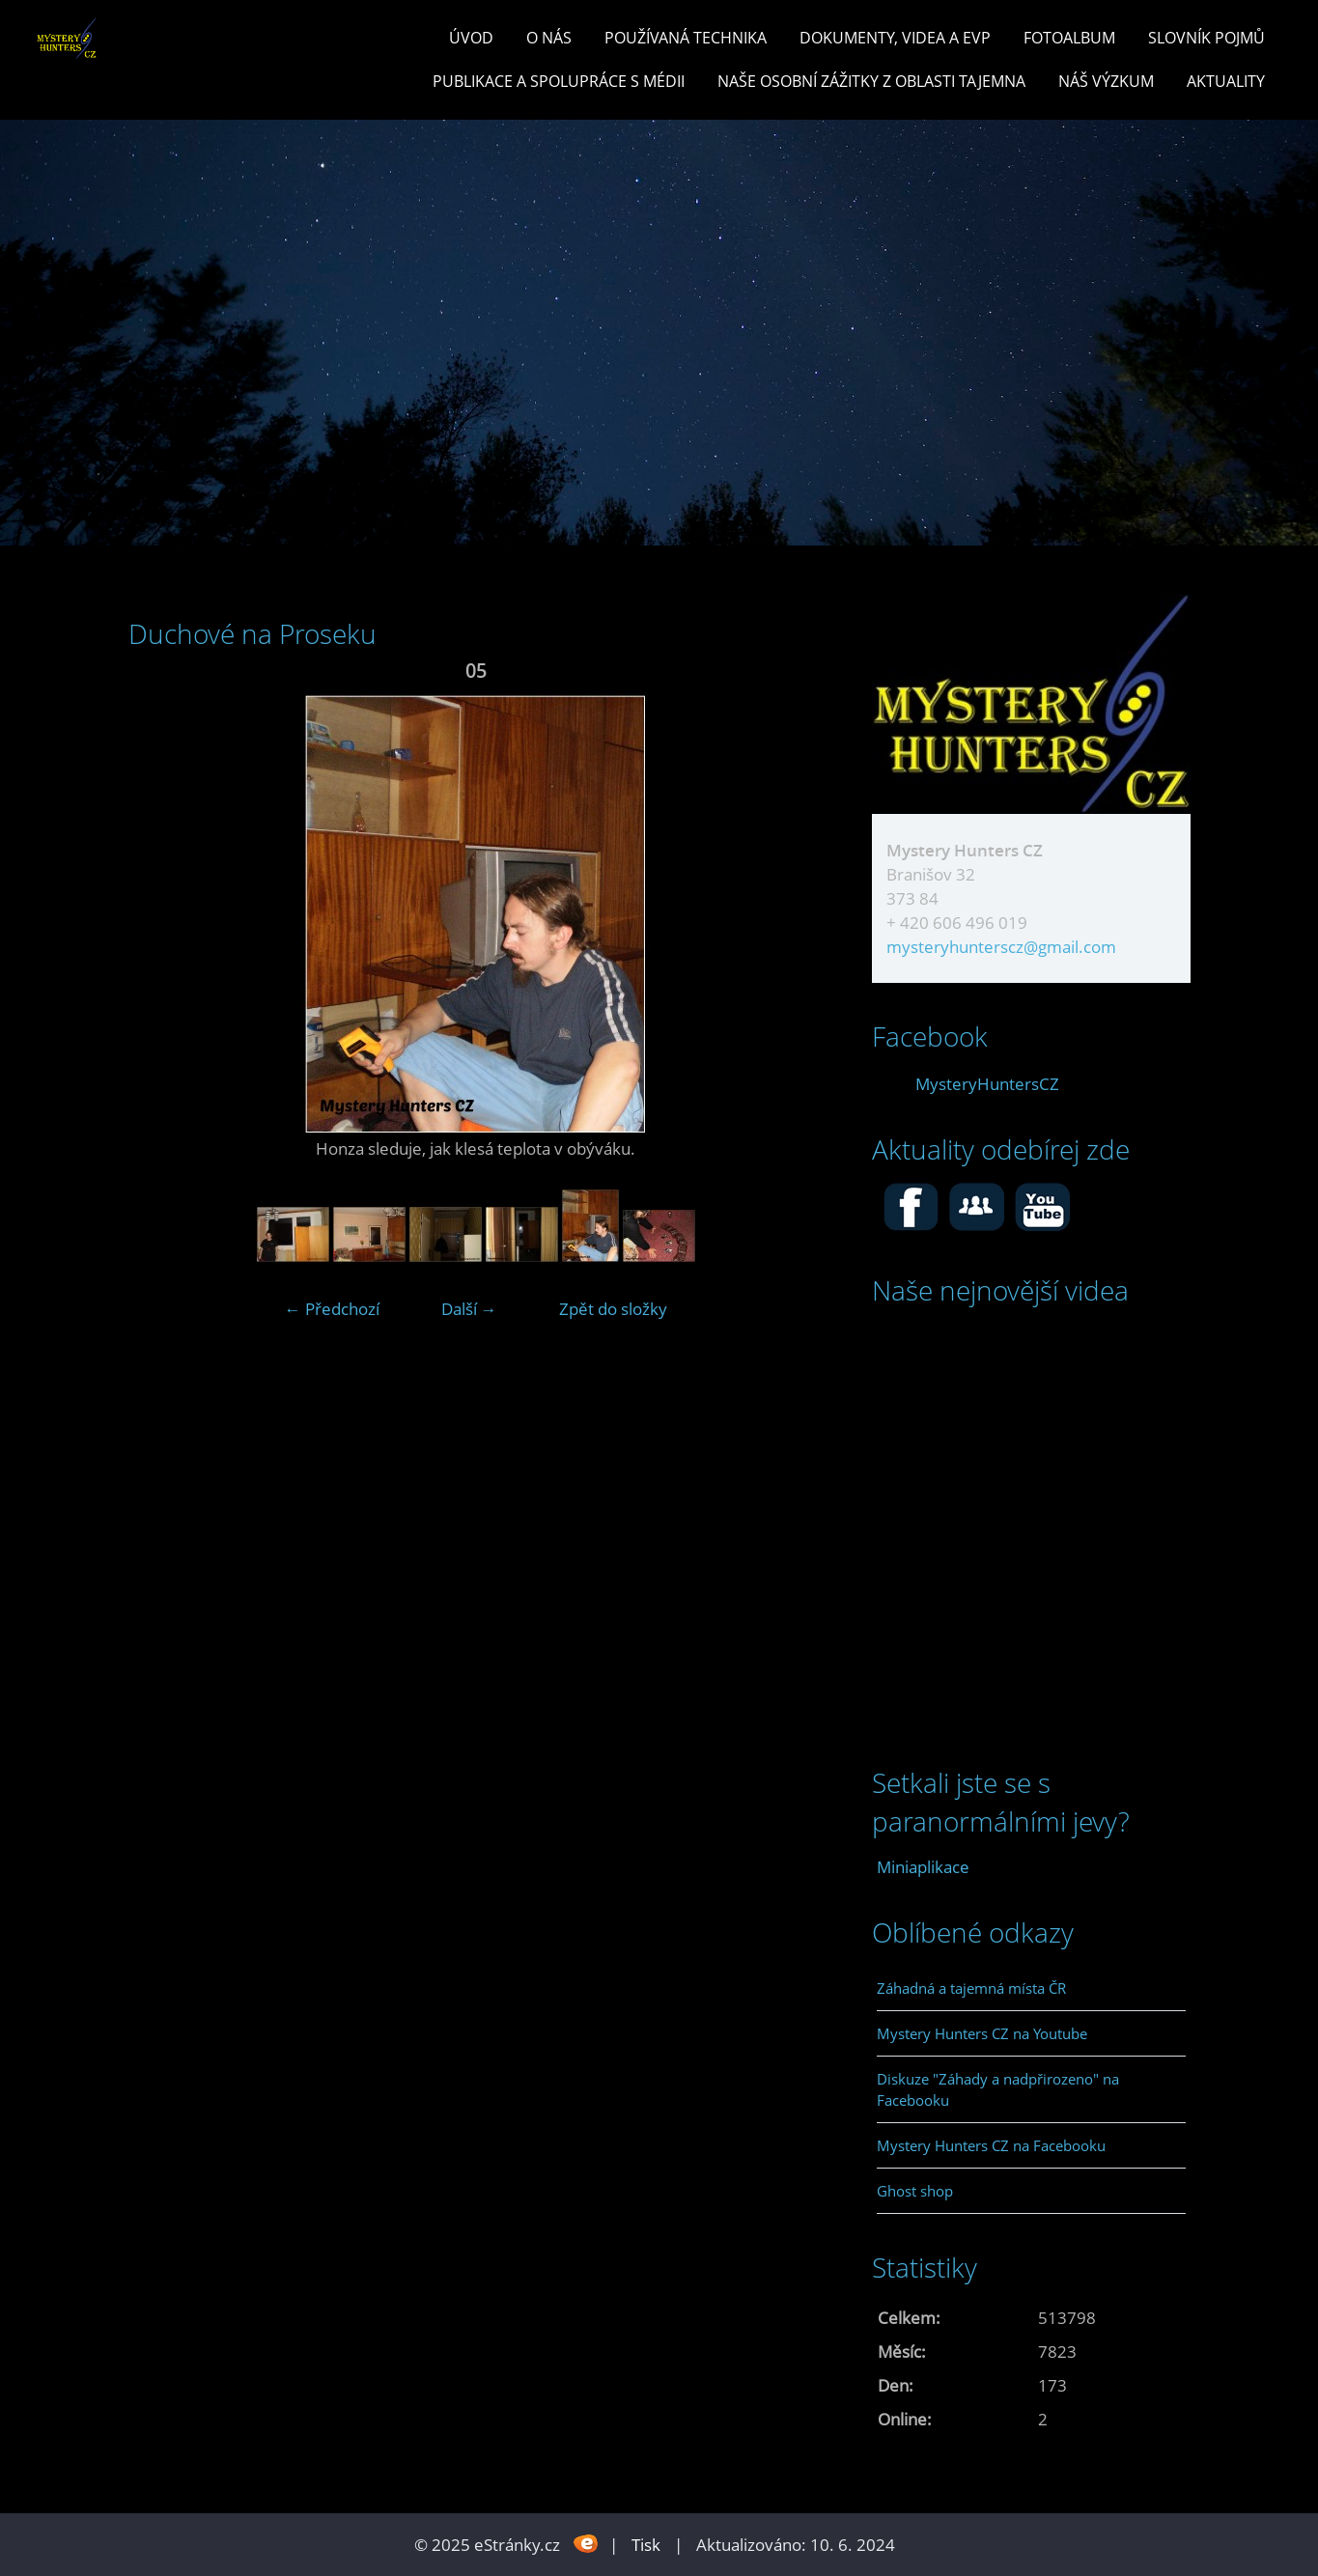 Image resolution: width=1318 pixels, height=2576 pixels. Describe the element at coordinates (549, 37) in the screenshot. I see `O nás` at that location.